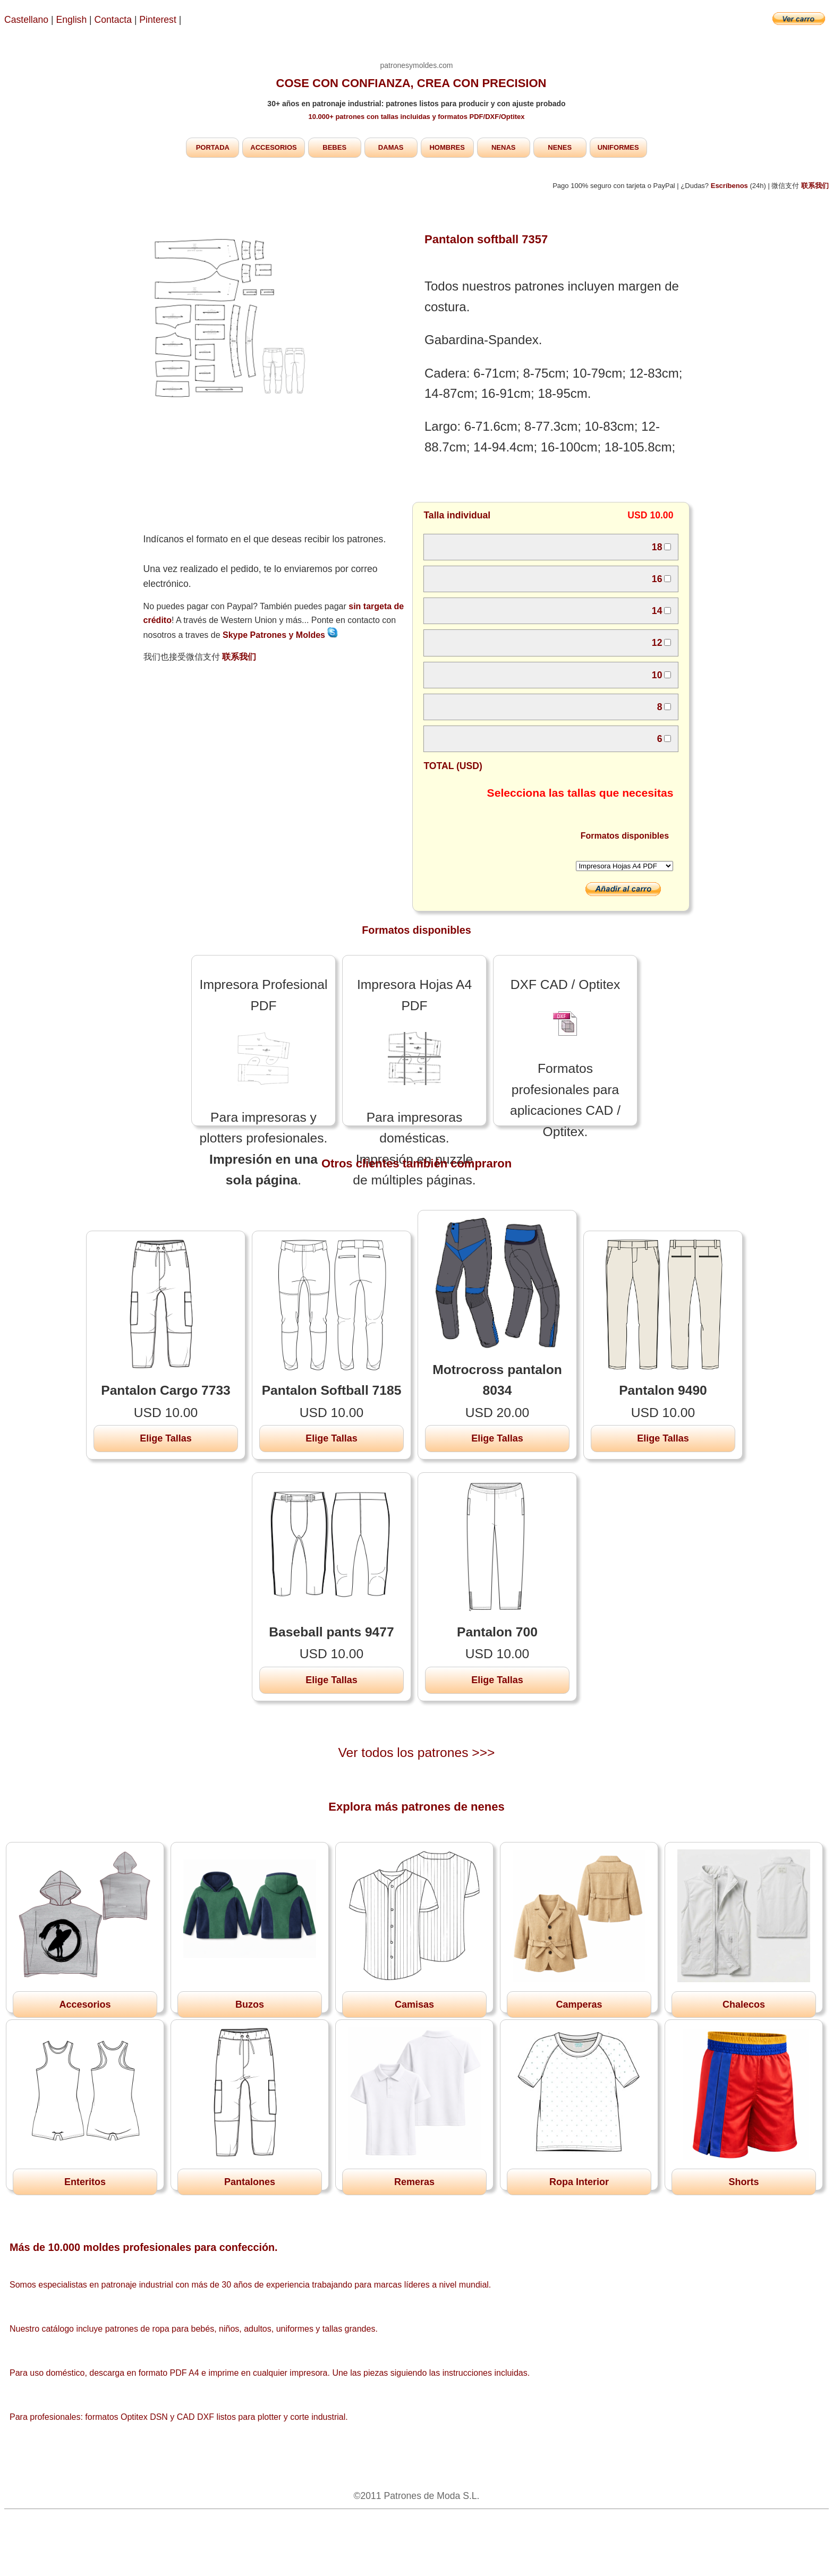 This screenshot has width=833, height=2576. What do you see at coordinates (249, 2182) in the screenshot?
I see `Pantalones` at bounding box center [249, 2182].